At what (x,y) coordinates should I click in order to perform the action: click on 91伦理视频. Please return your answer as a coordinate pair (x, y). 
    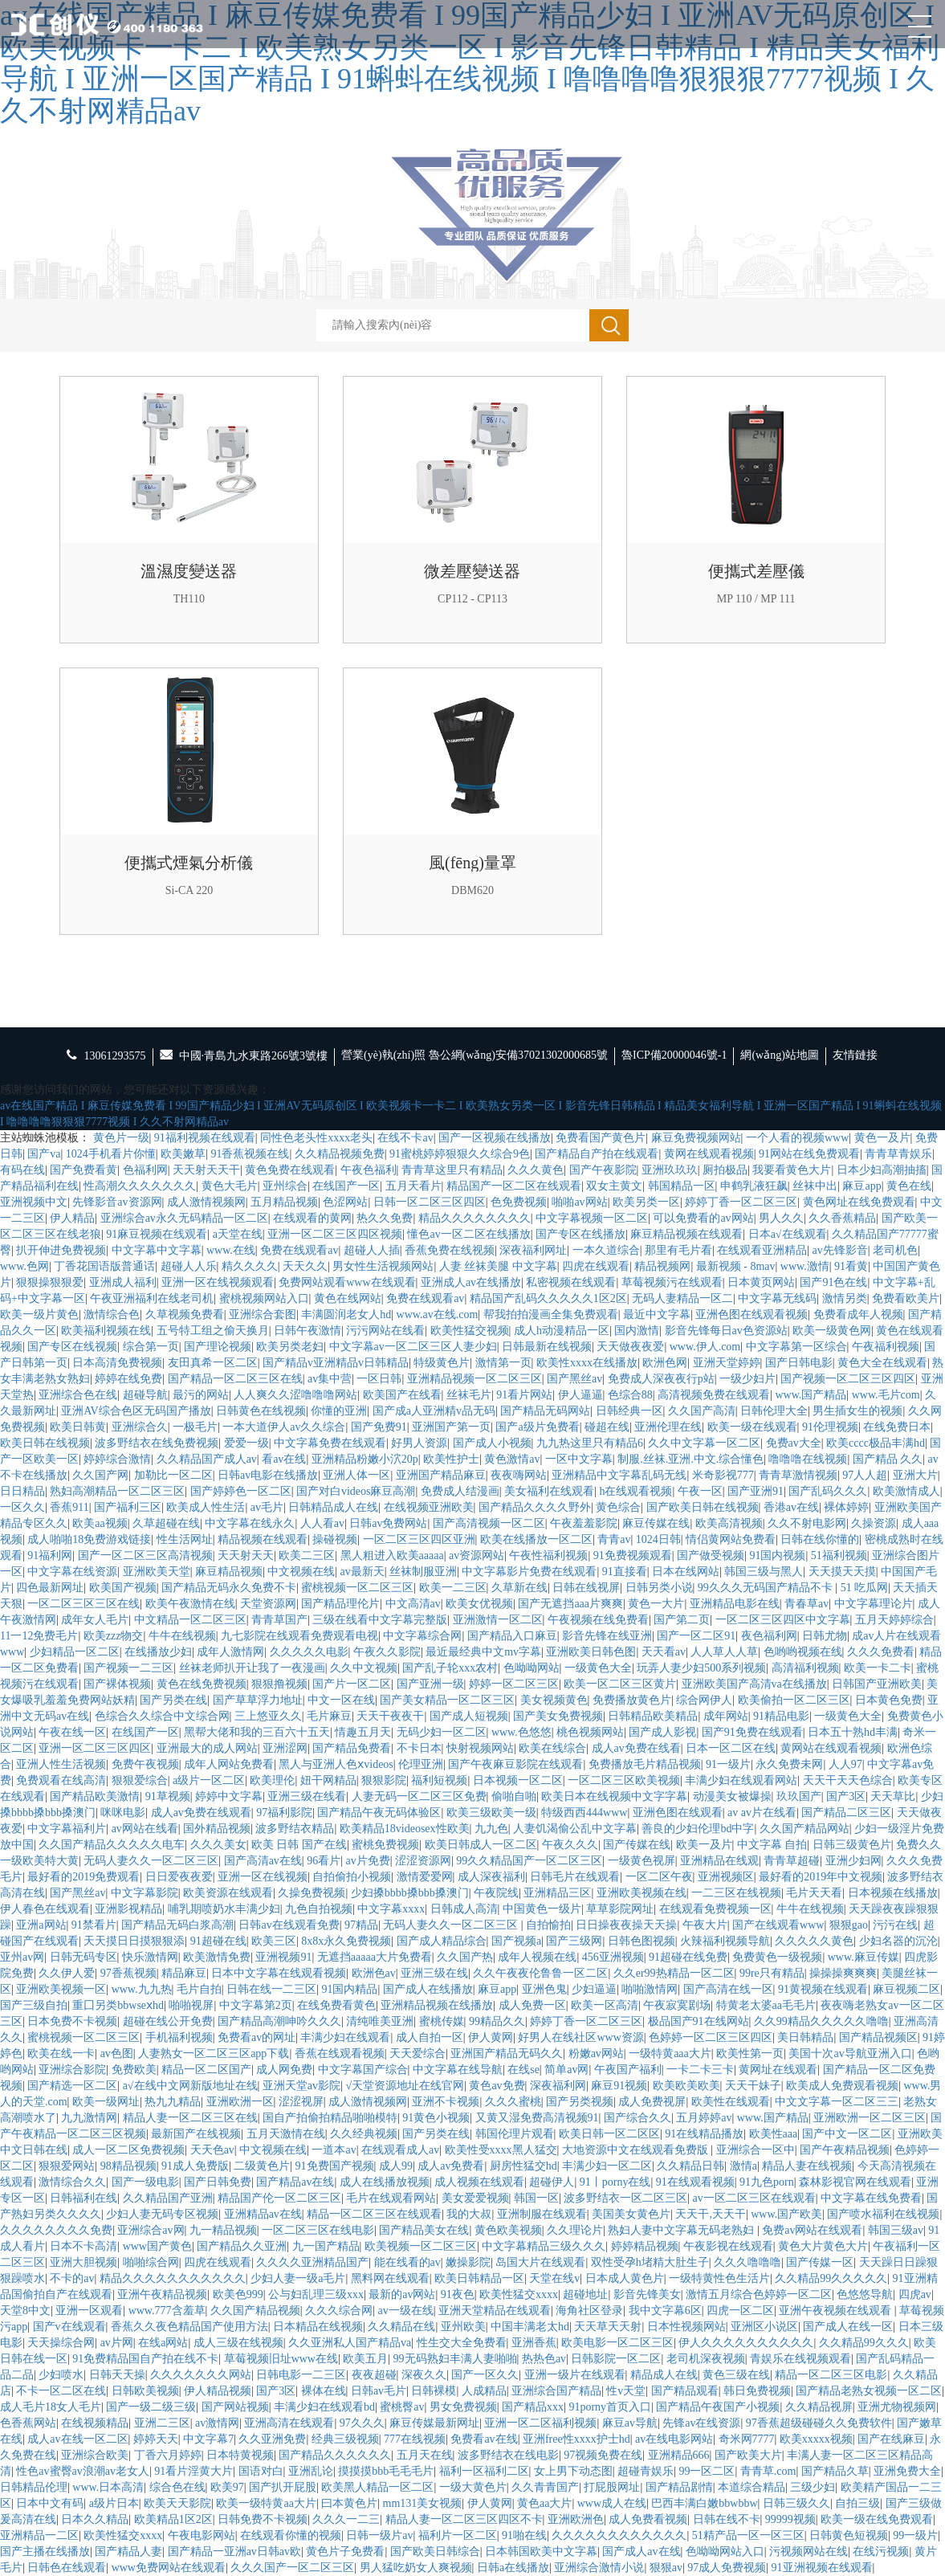
    Looking at the image, I should click on (830, 1427).